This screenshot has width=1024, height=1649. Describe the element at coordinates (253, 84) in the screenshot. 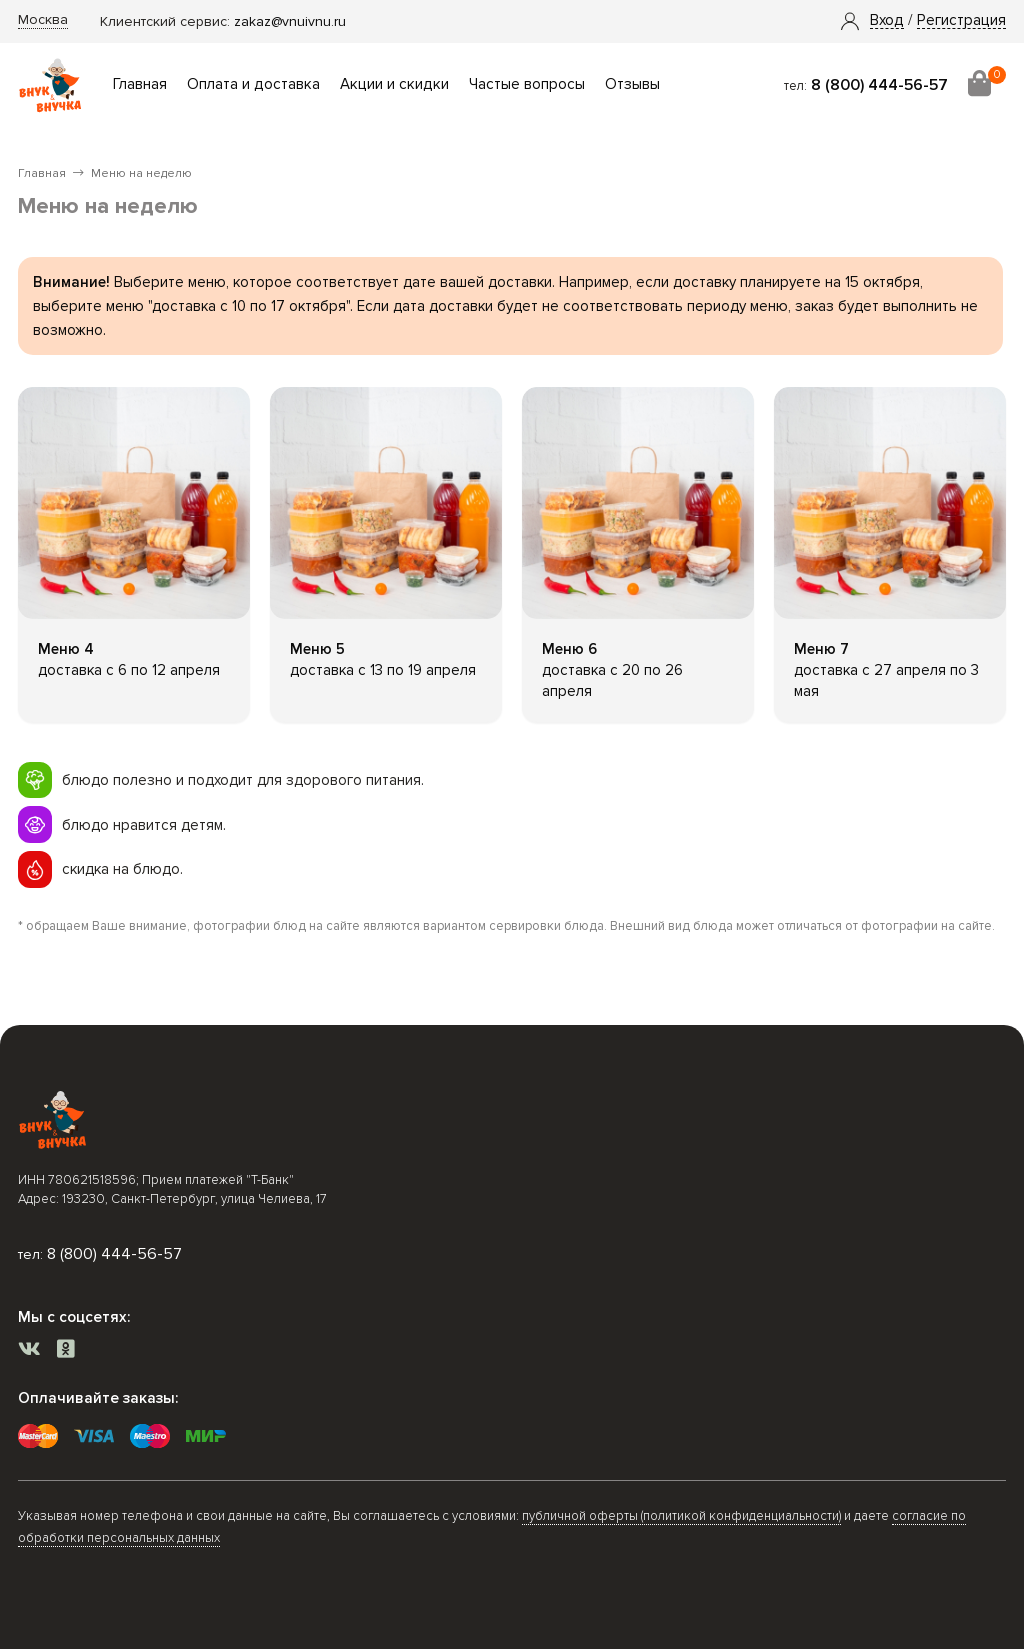

I see `Оплата и доставка` at that location.